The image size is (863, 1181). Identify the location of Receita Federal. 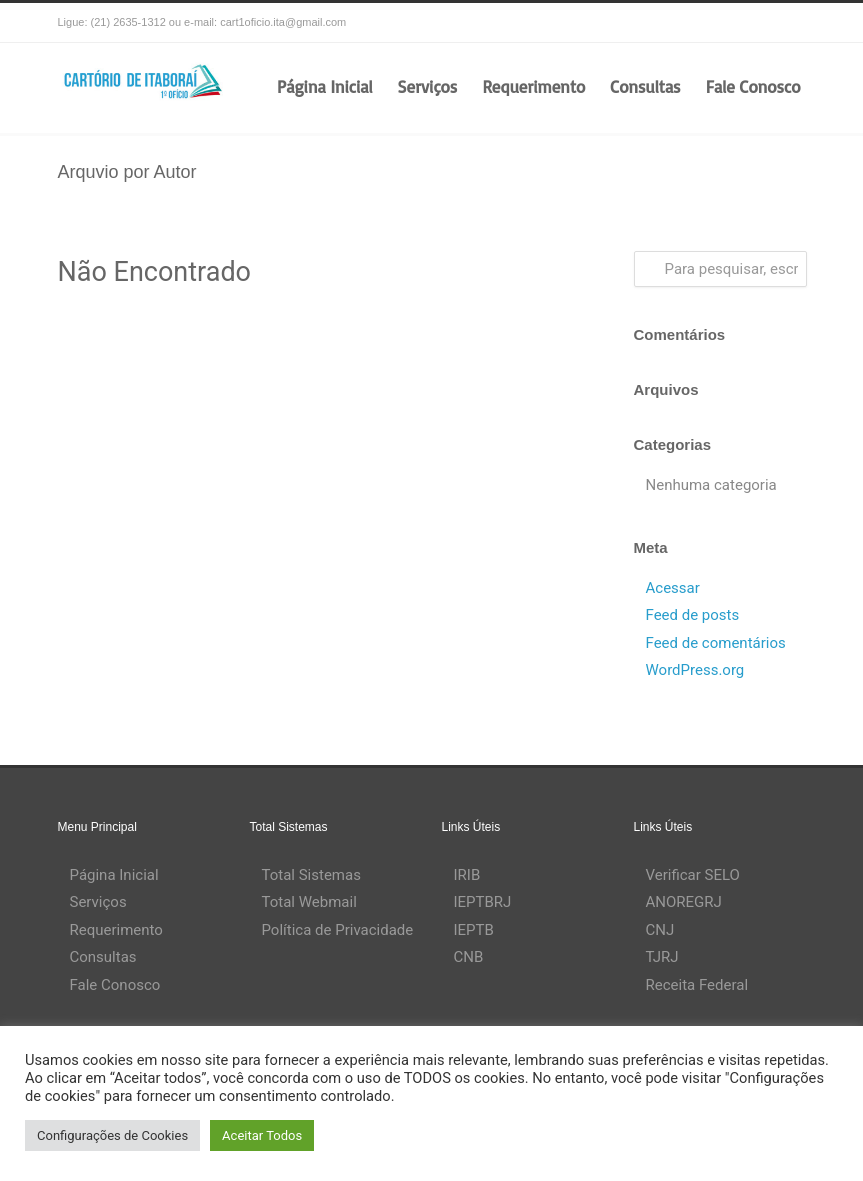
(697, 985).